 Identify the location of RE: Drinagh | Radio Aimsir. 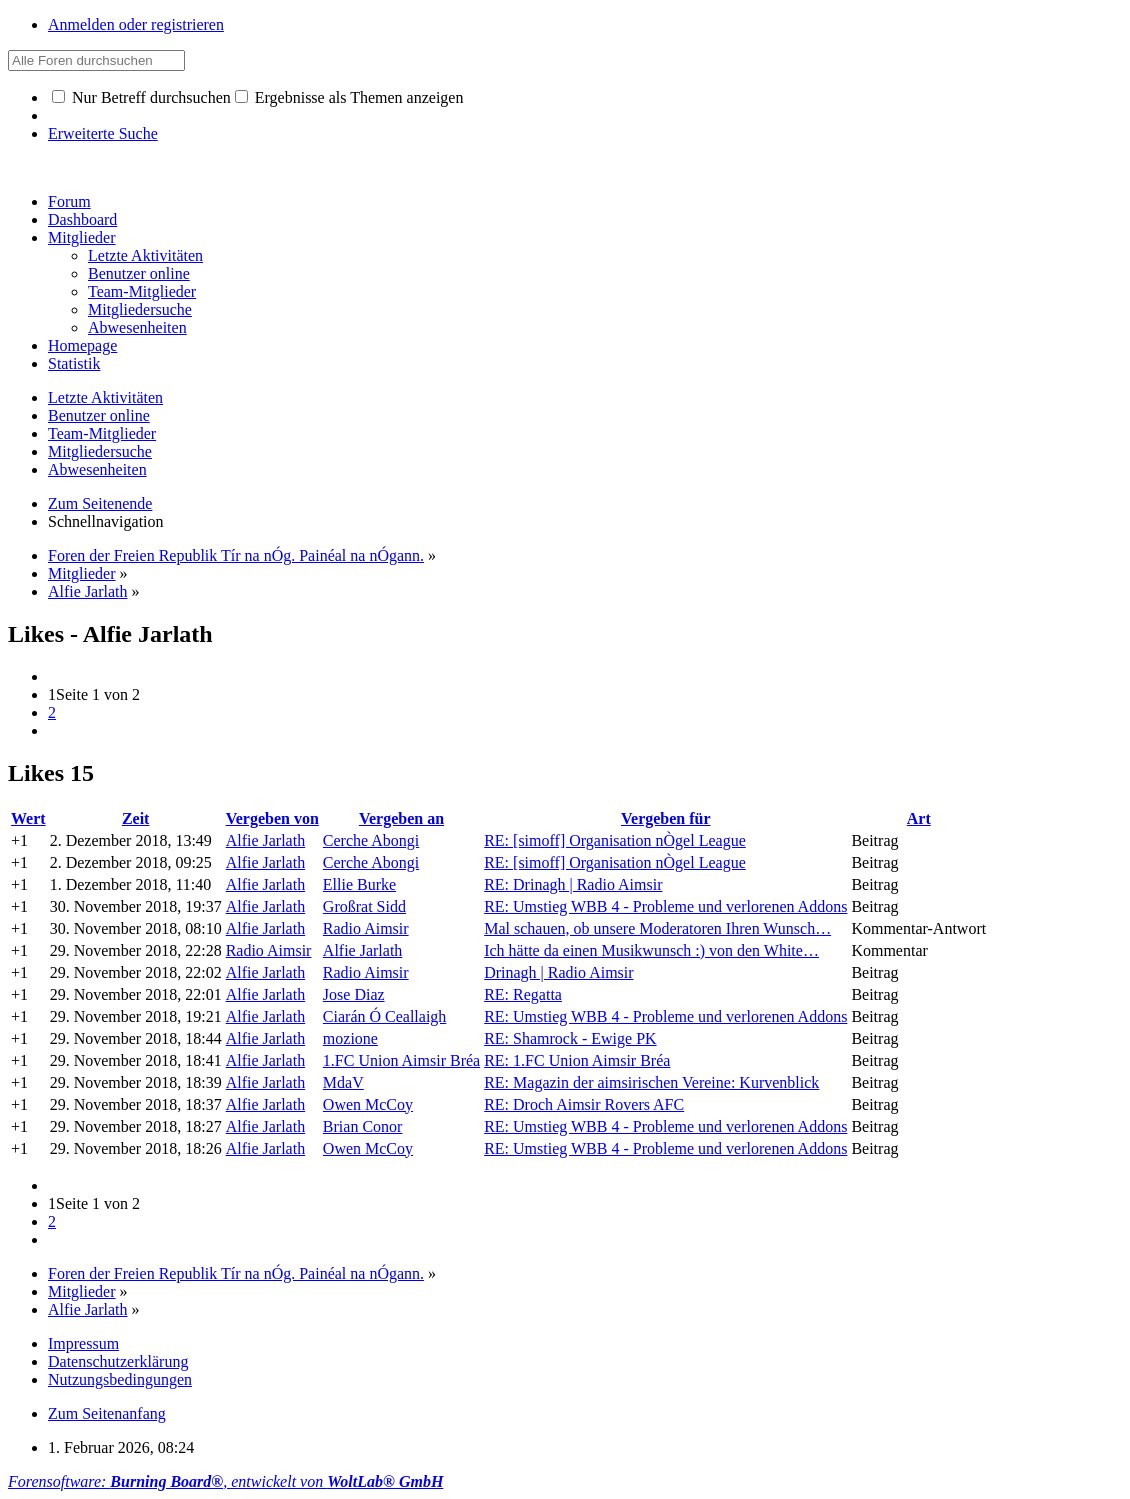
(573, 884).